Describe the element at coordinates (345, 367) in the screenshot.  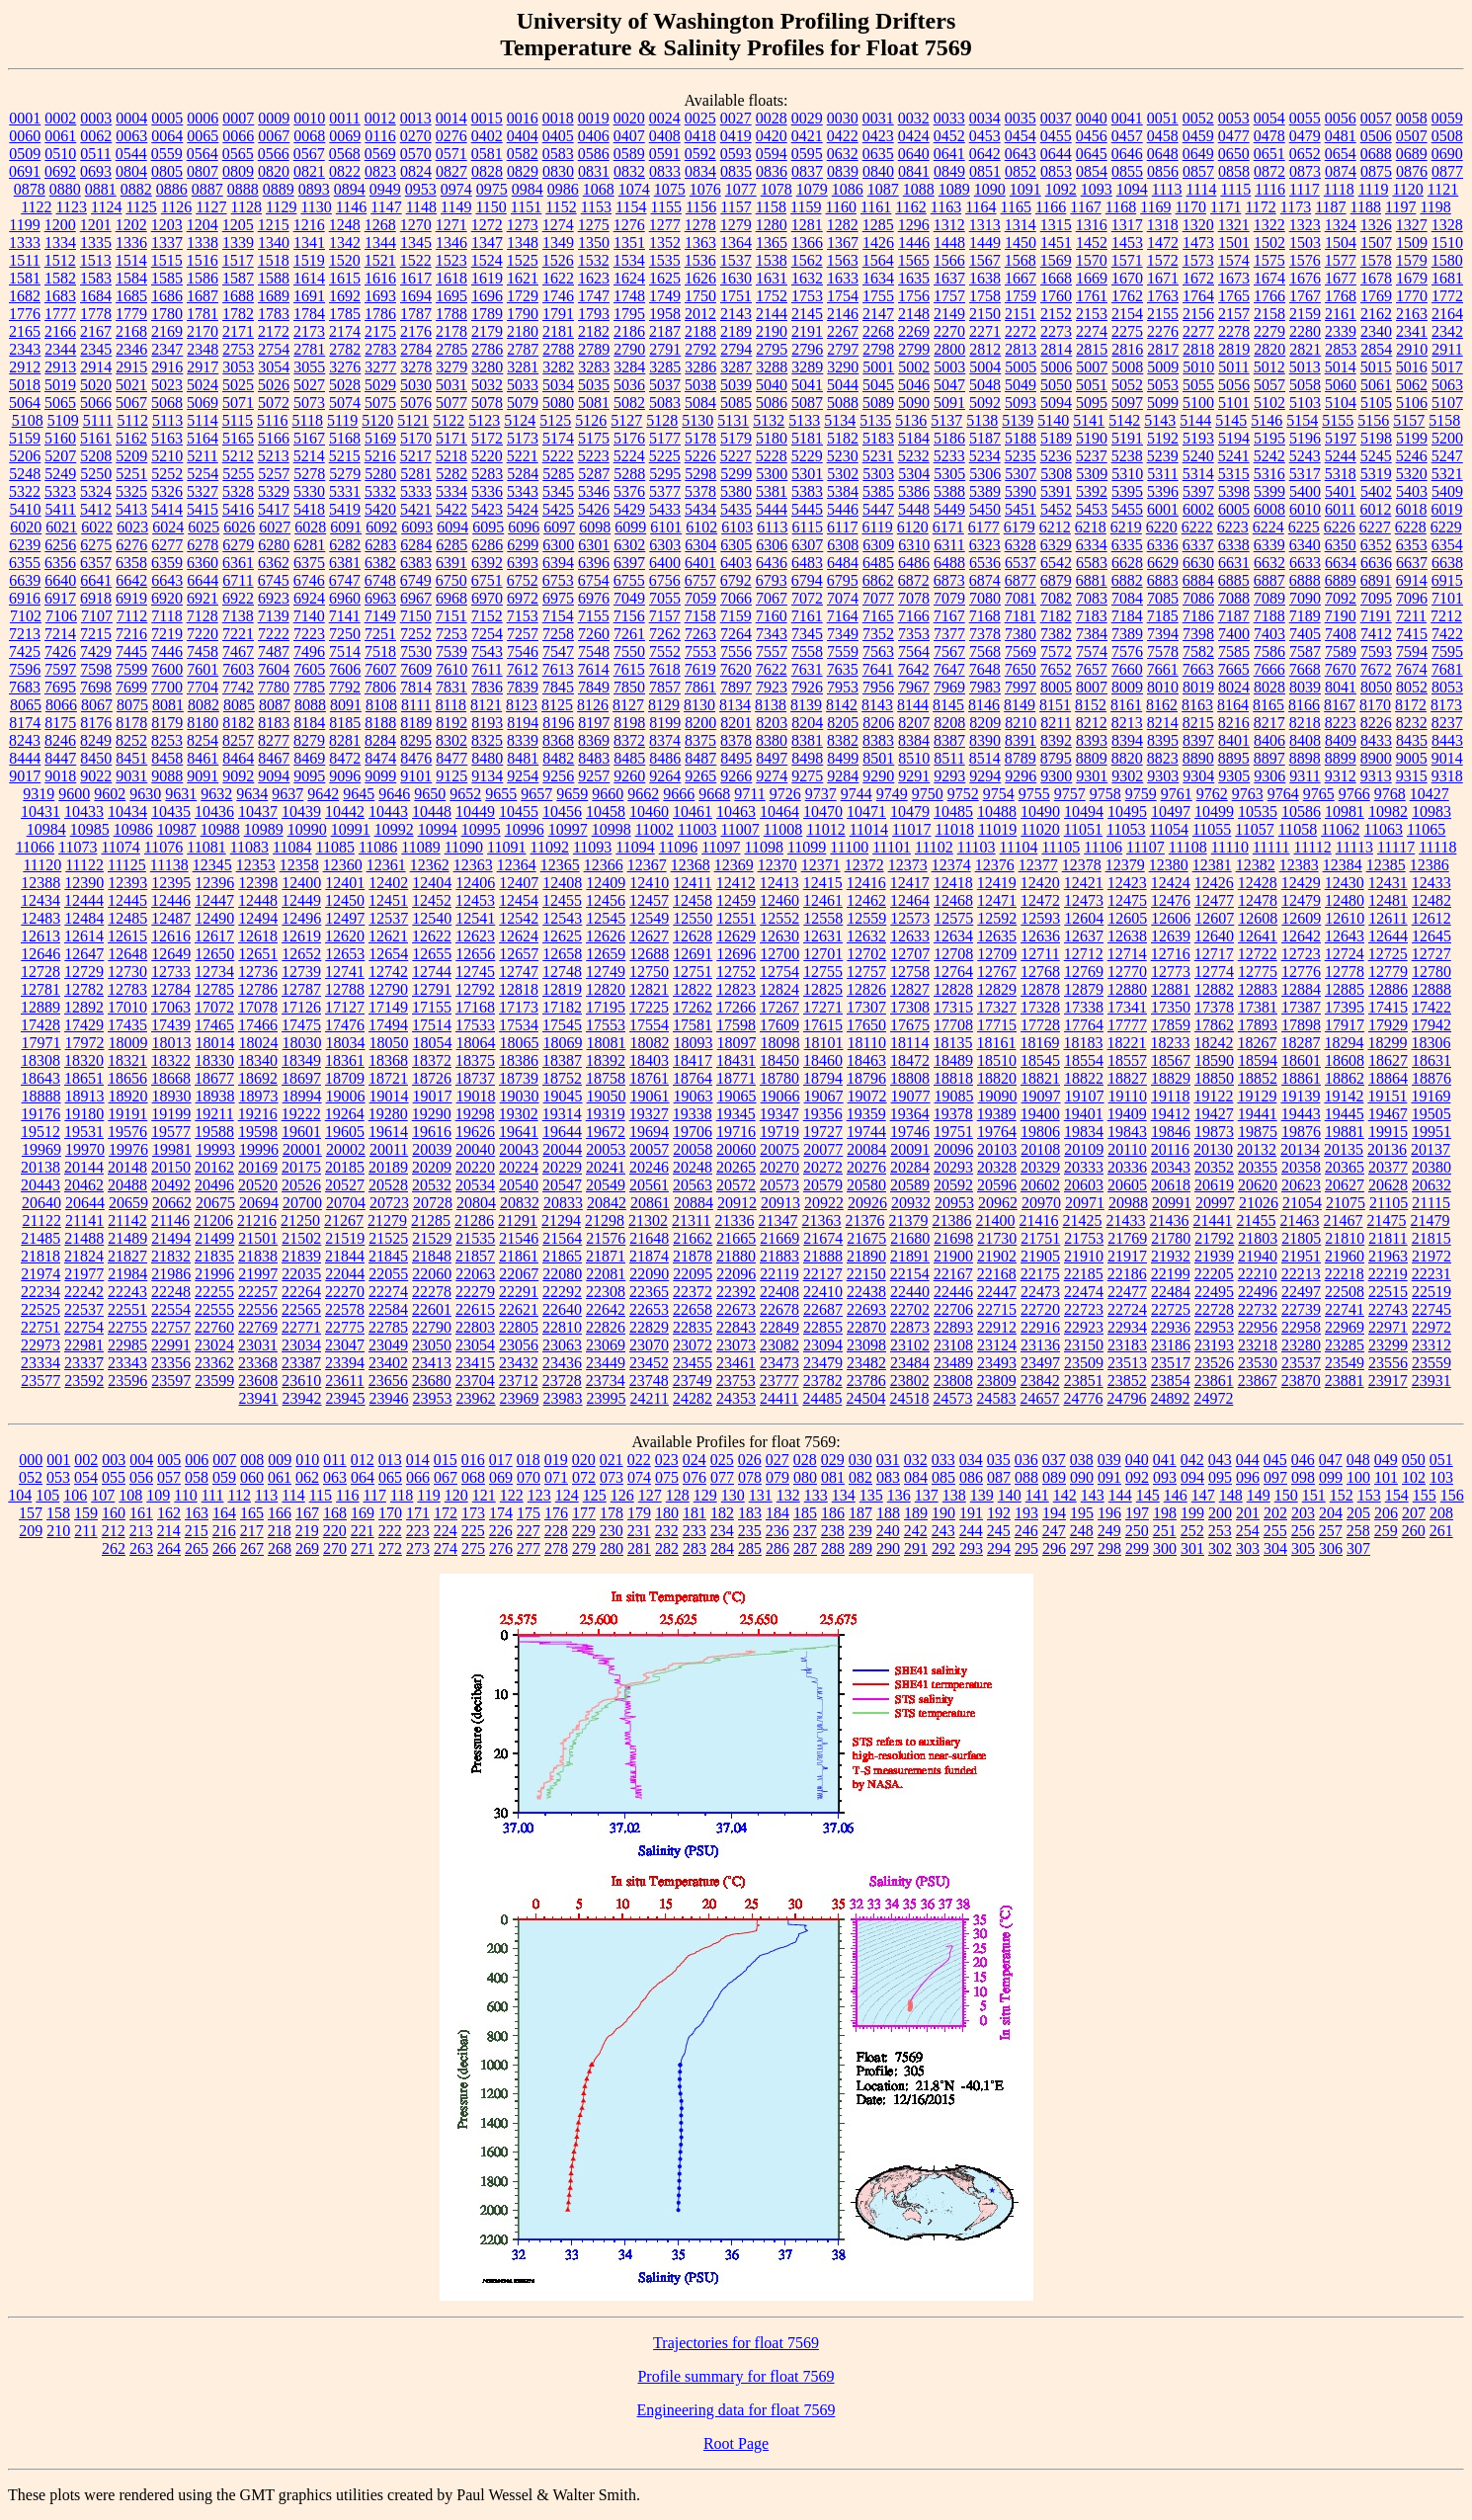
I see `3276` at that location.